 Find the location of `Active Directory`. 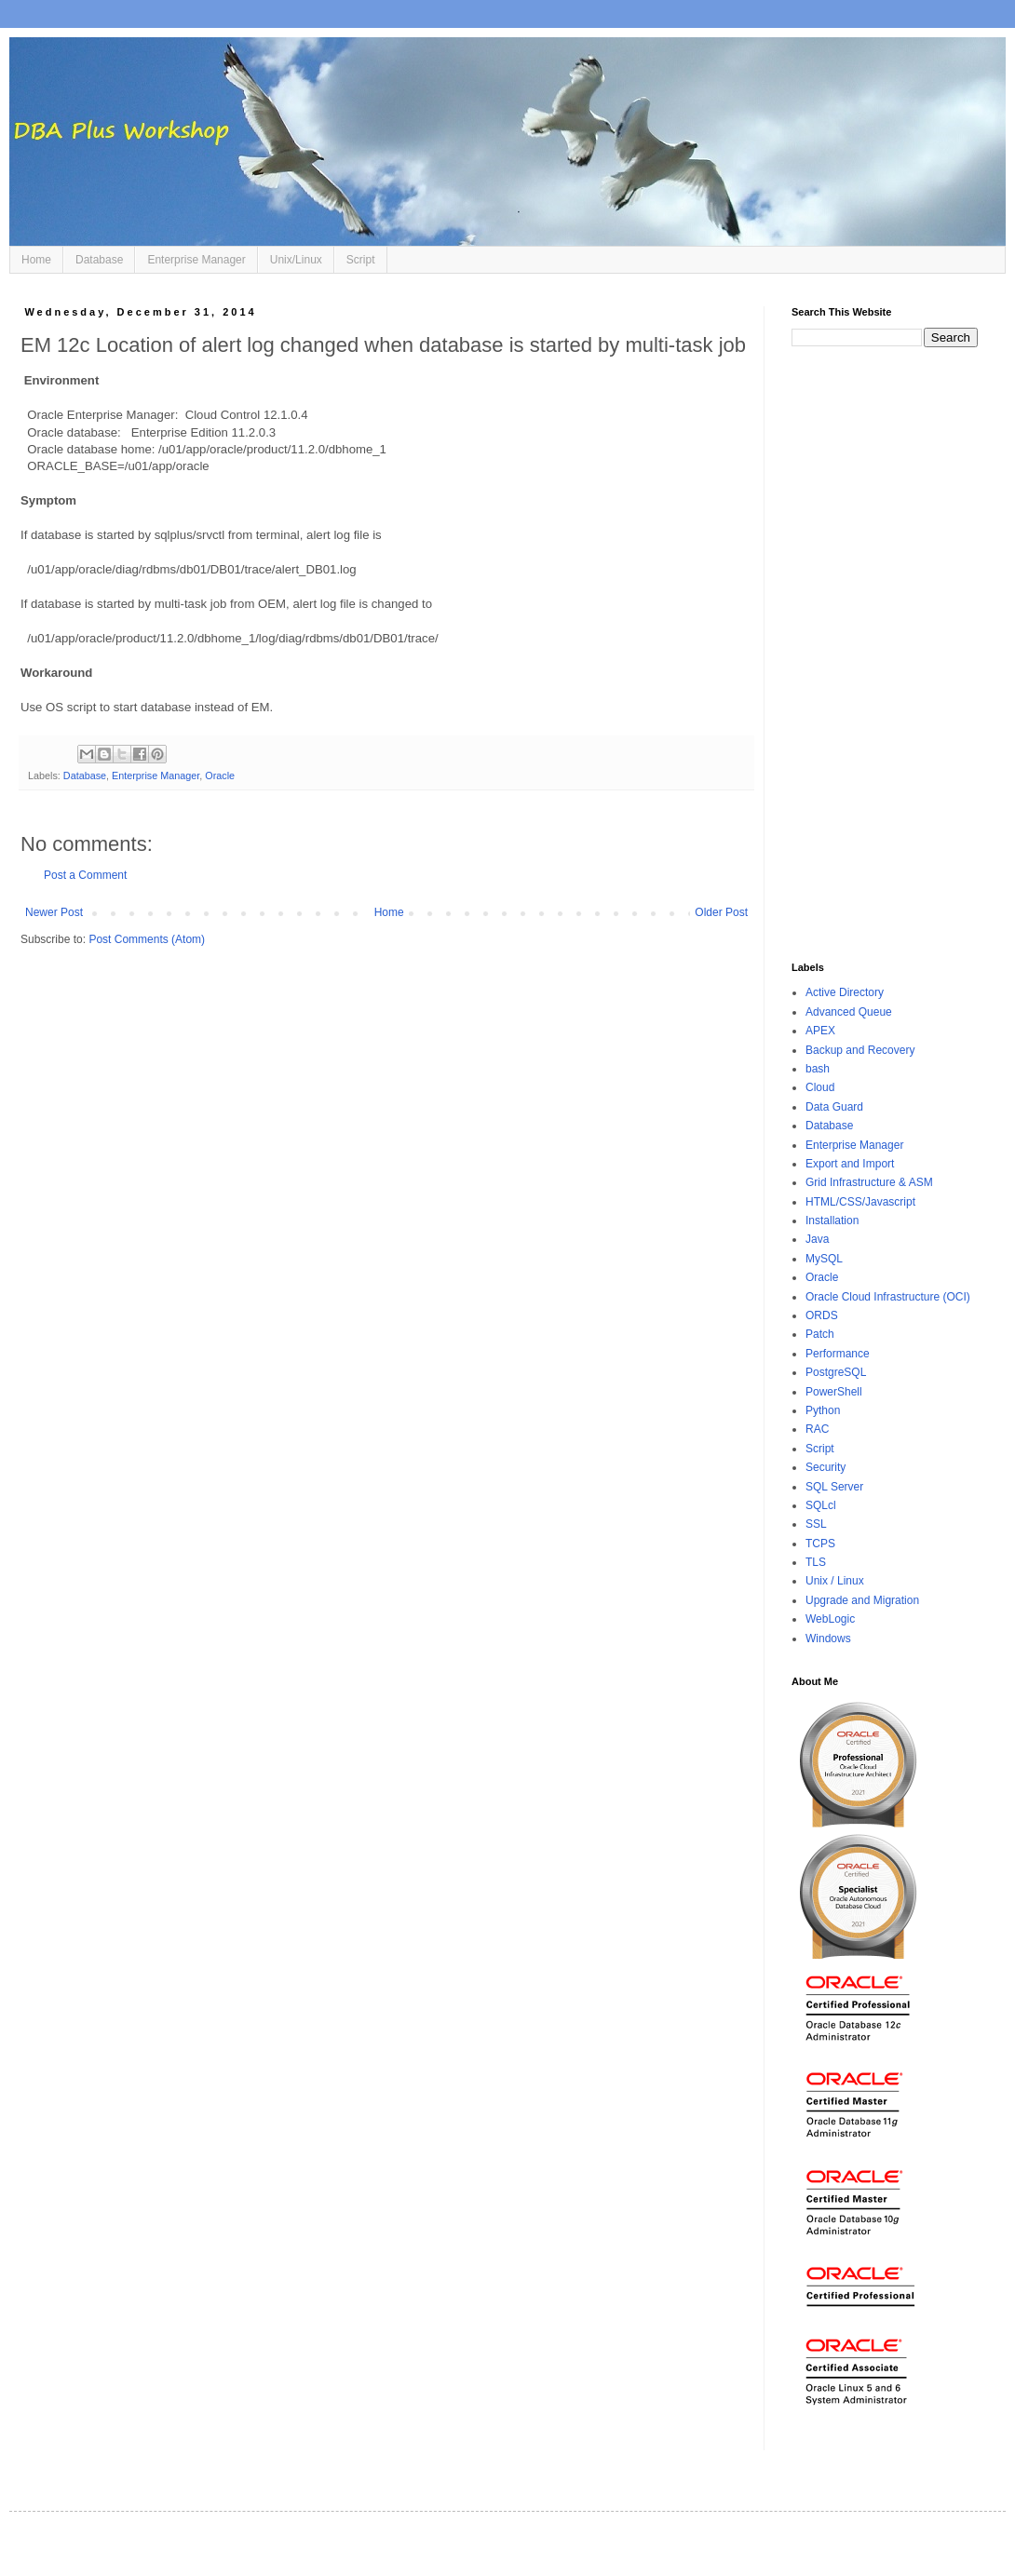

Active Directory is located at coordinates (844, 992).